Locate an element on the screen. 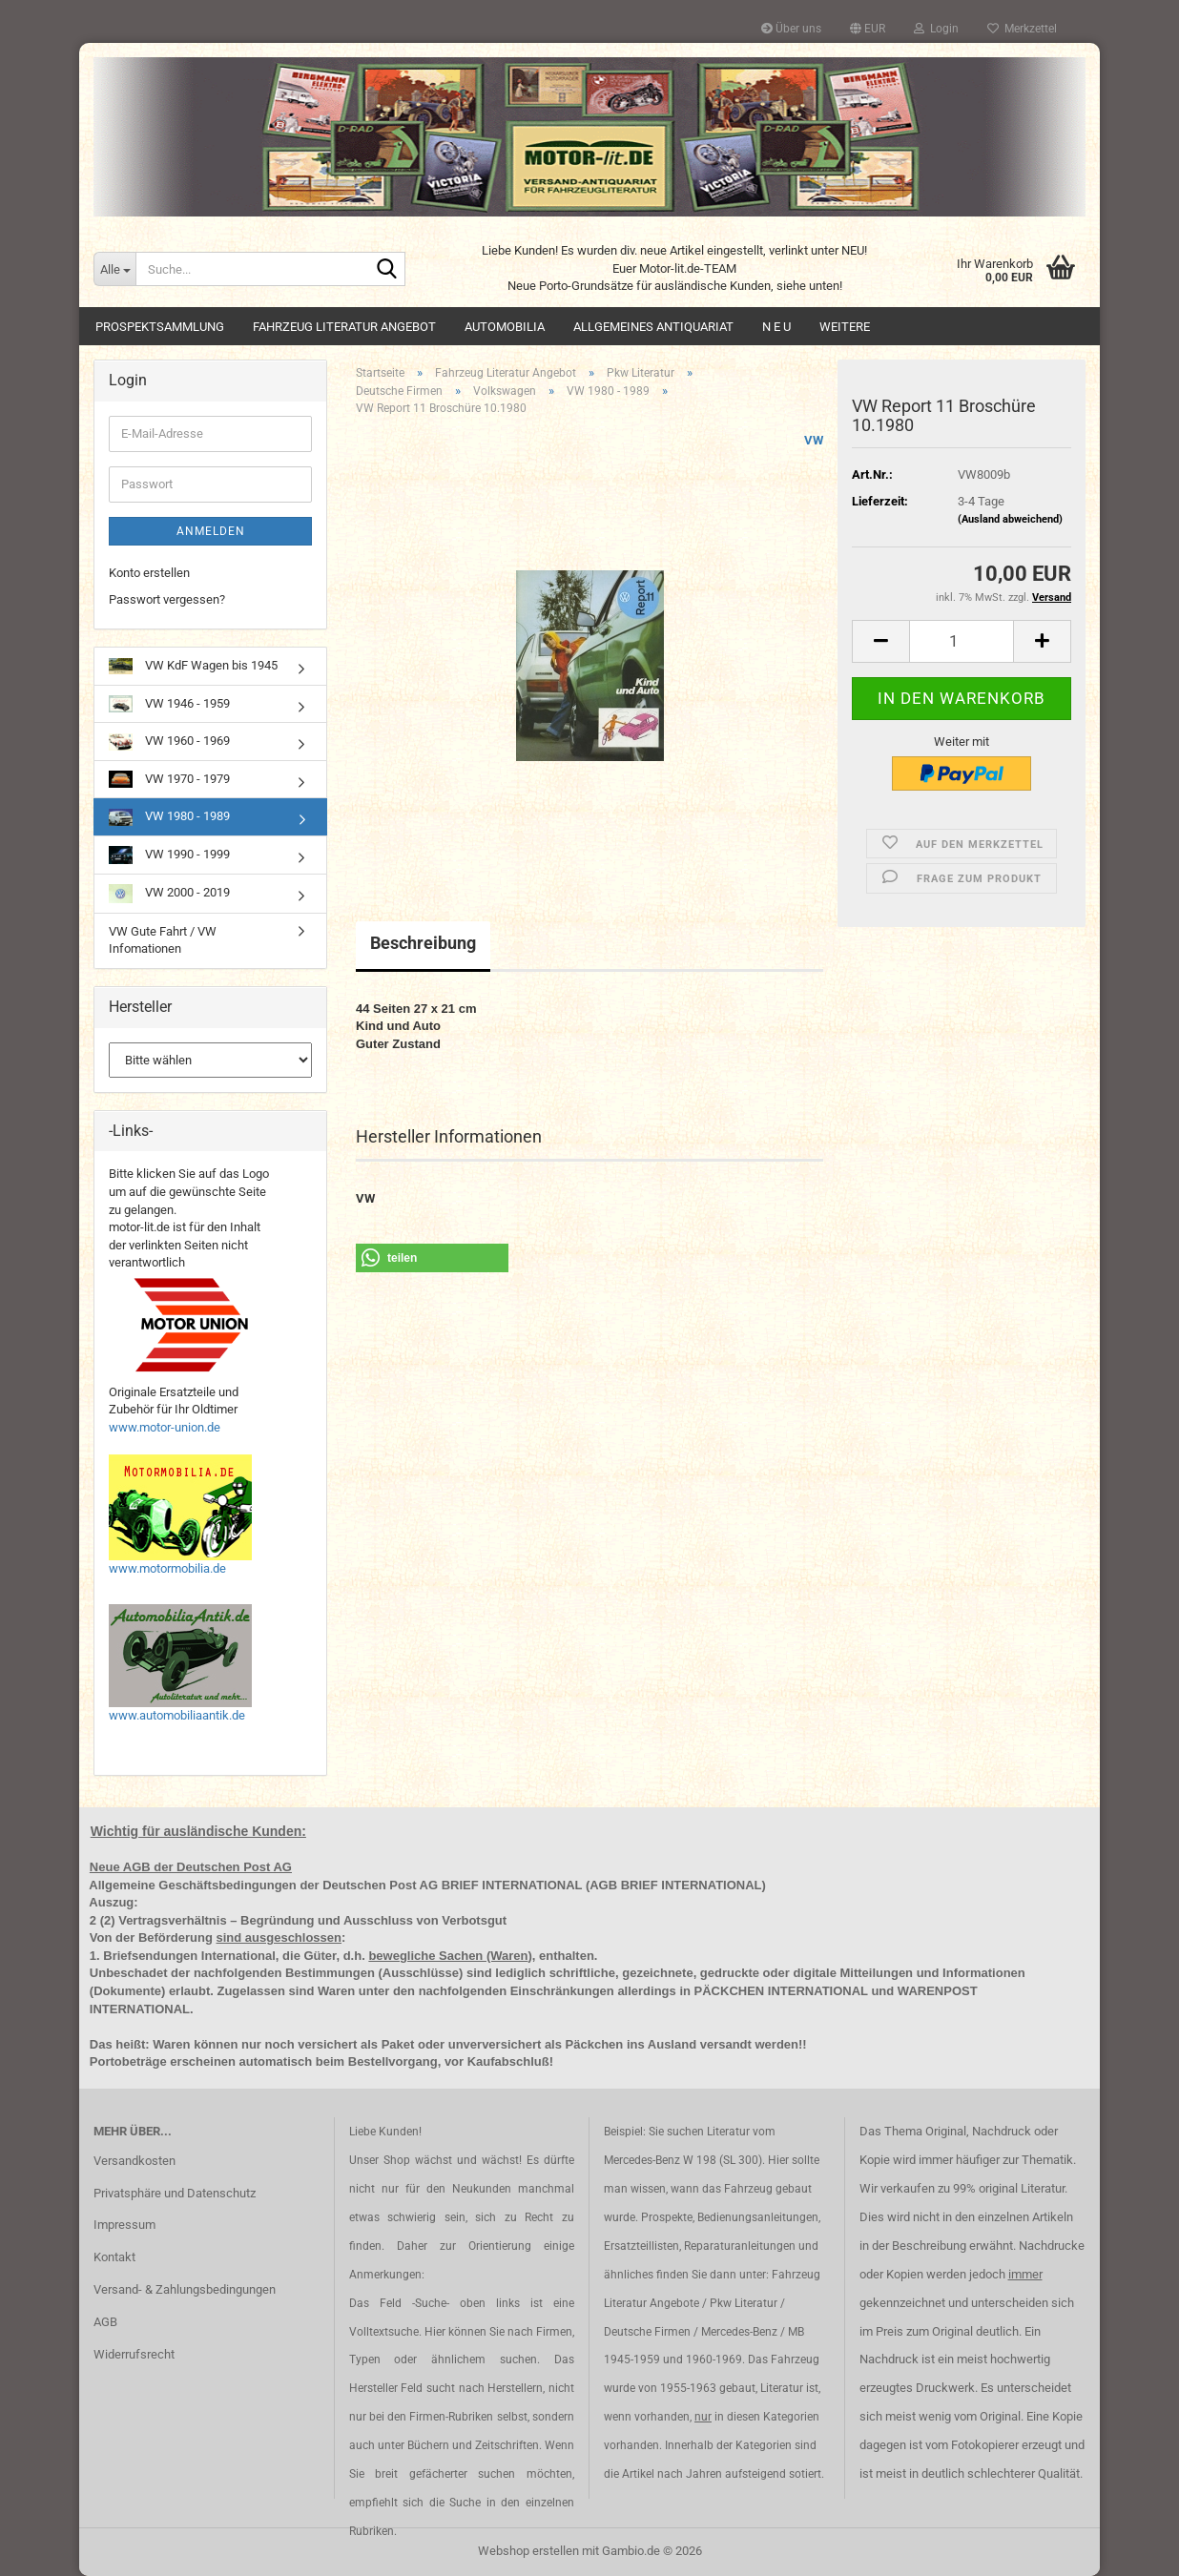  Anmelden is located at coordinates (210, 531).